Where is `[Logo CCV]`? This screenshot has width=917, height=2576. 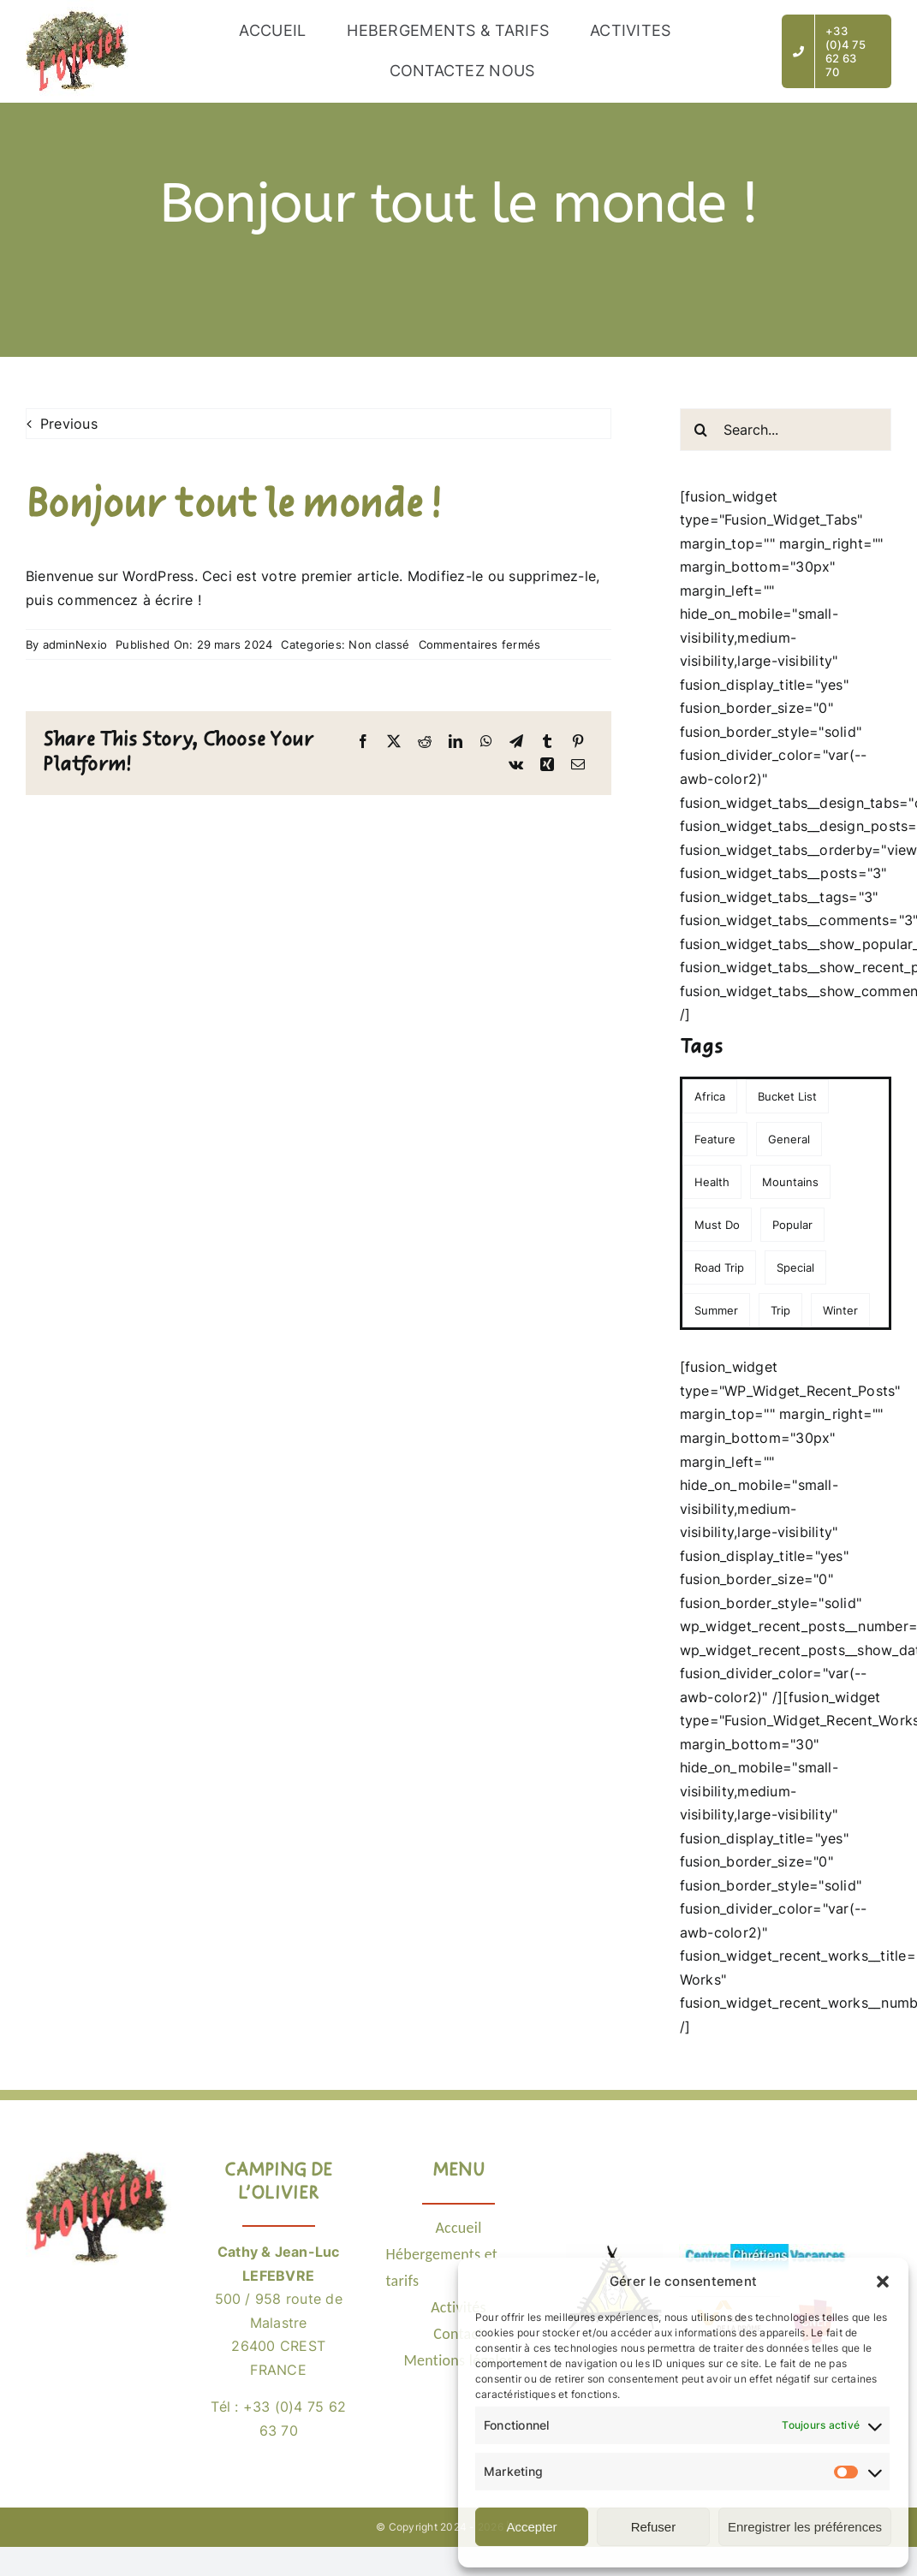 [Logo CCV] is located at coordinates (764, 2250).